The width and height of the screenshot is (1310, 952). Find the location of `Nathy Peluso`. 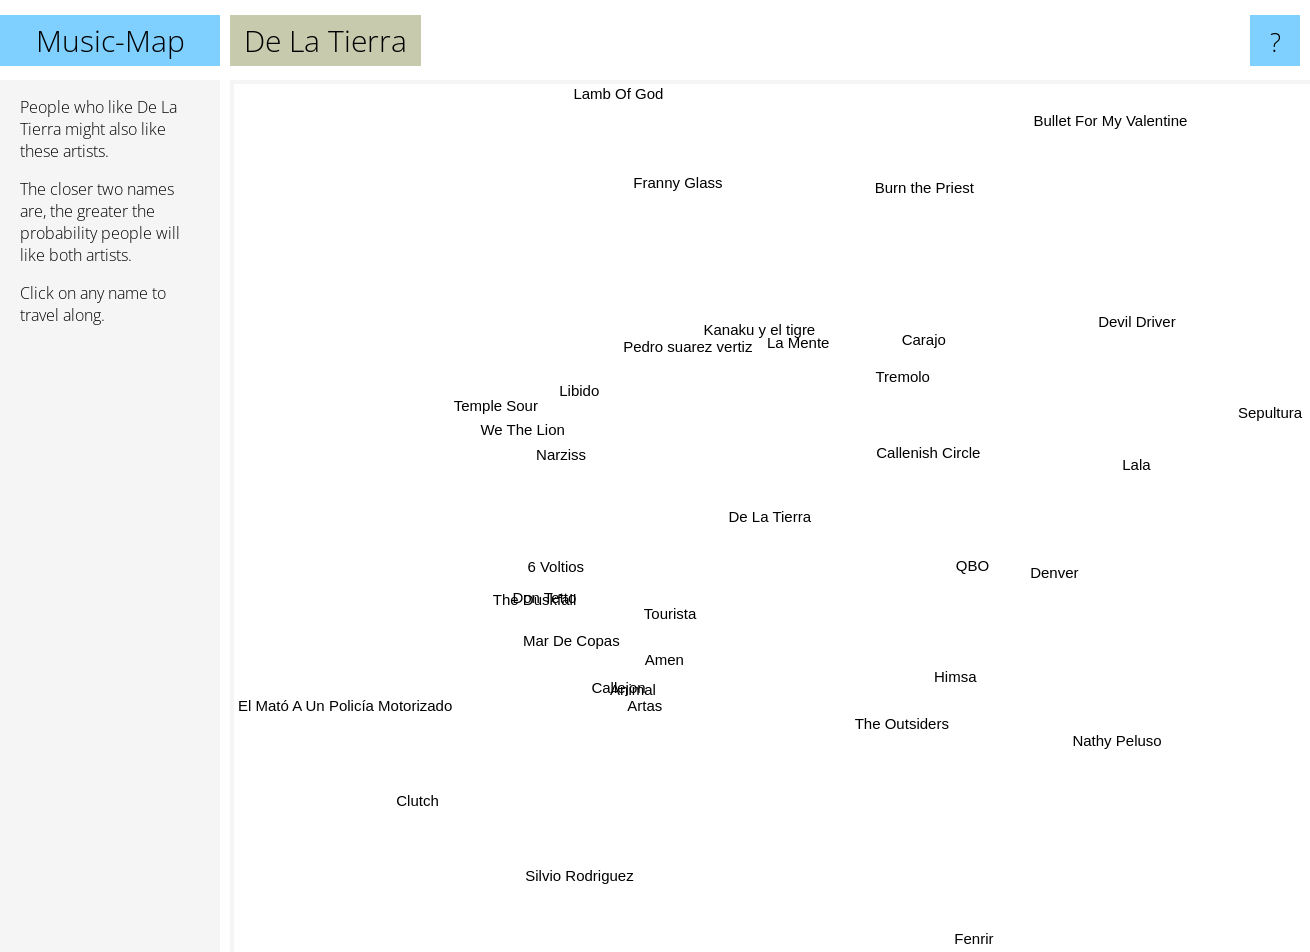

Nathy Peluso is located at coordinates (1065, 716).